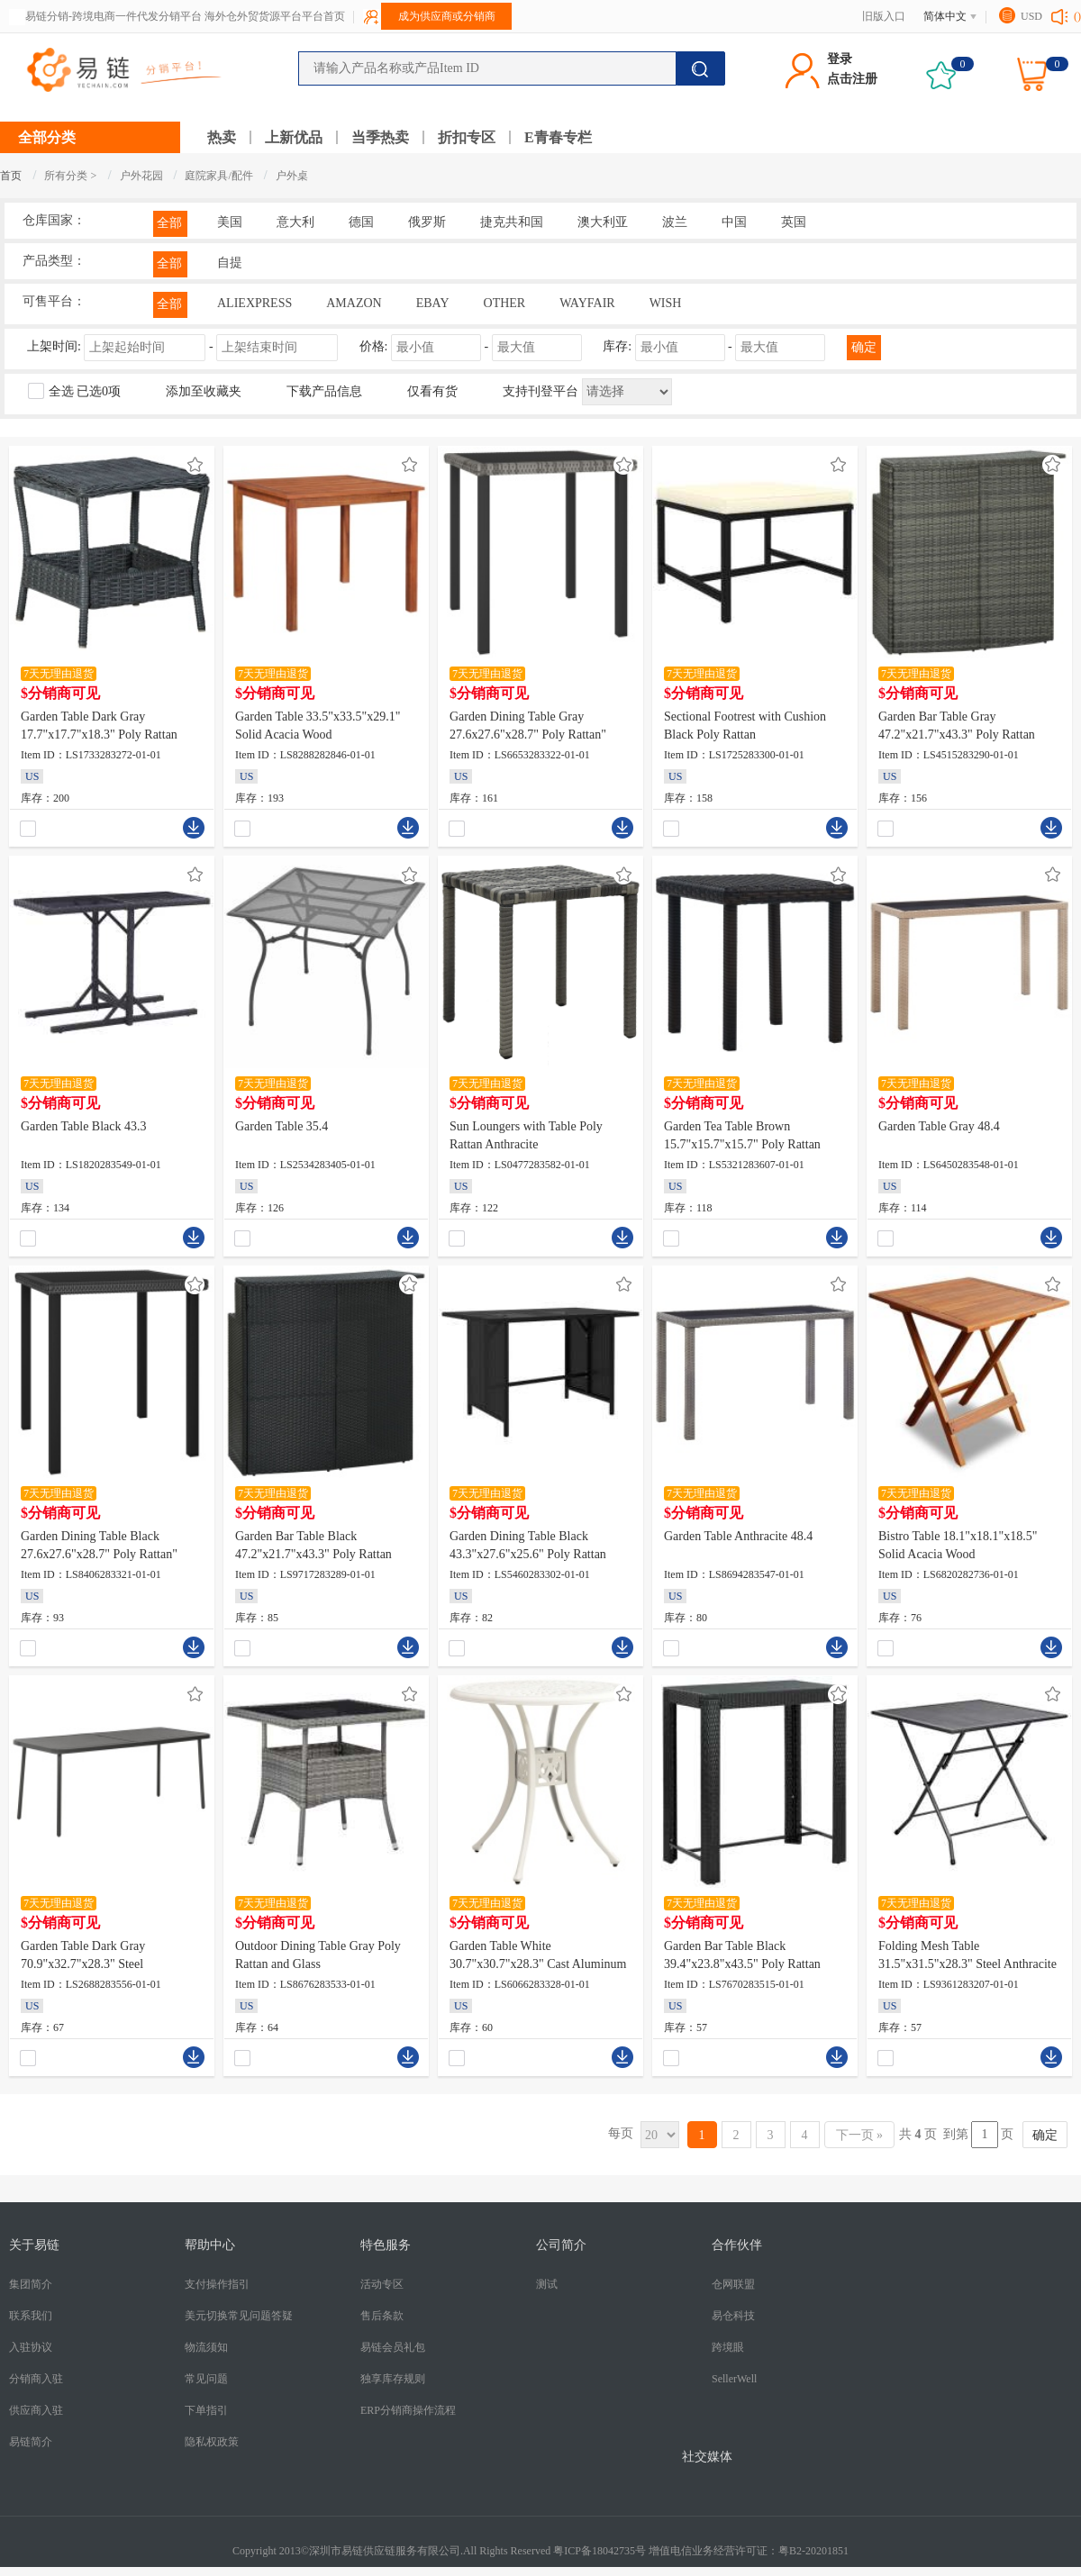 The image size is (1081, 2576). Describe the element at coordinates (538, 1955) in the screenshot. I see `Garden Table White 30.7"x30.7"x28.3" Cast Aluminum` at that location.